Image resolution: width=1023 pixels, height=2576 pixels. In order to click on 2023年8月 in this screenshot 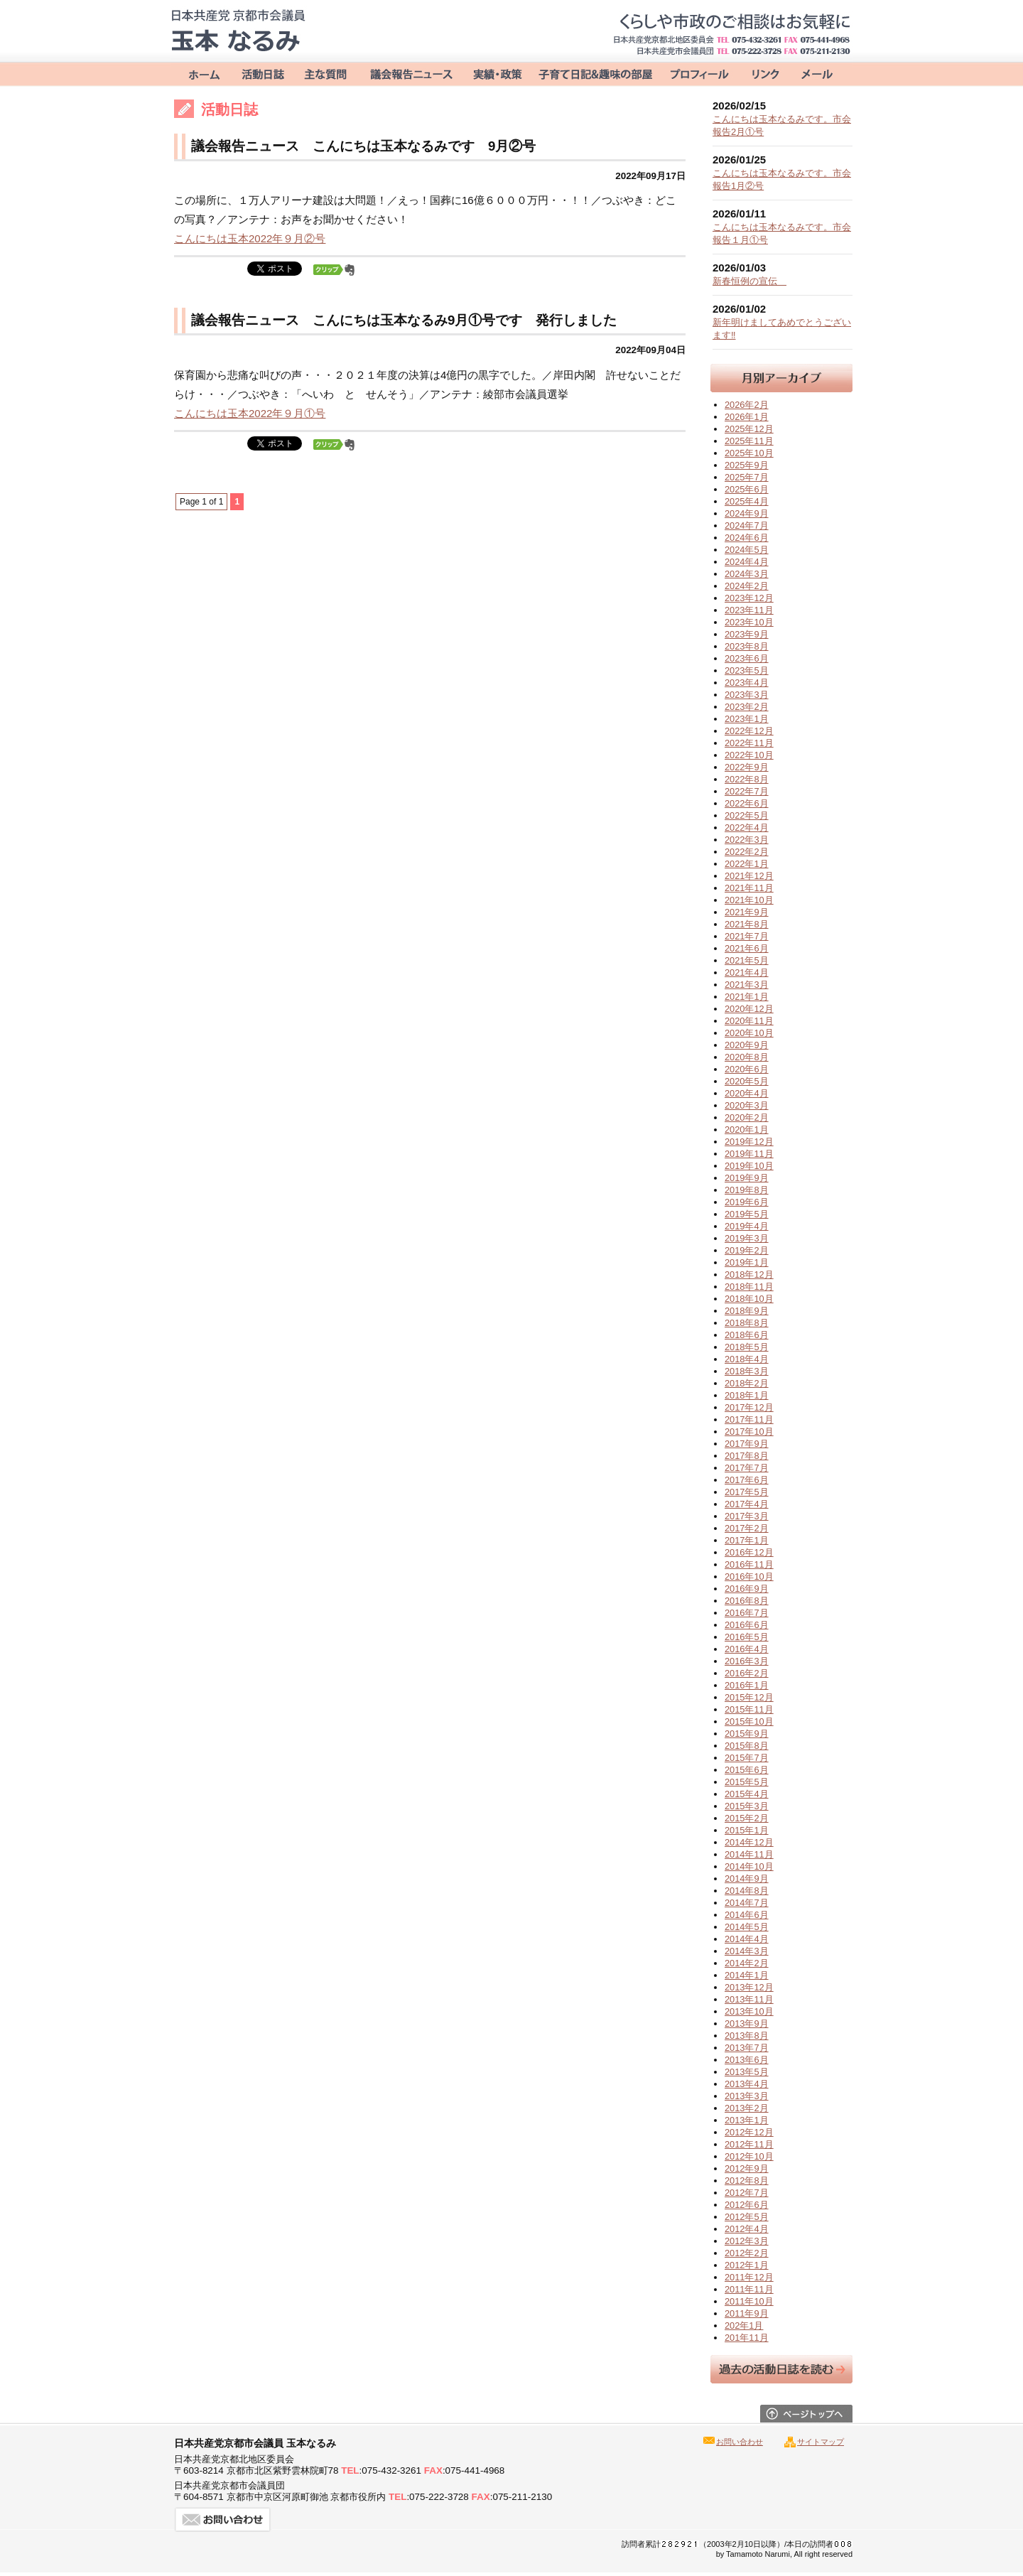, I will do `click(747, 646)`.